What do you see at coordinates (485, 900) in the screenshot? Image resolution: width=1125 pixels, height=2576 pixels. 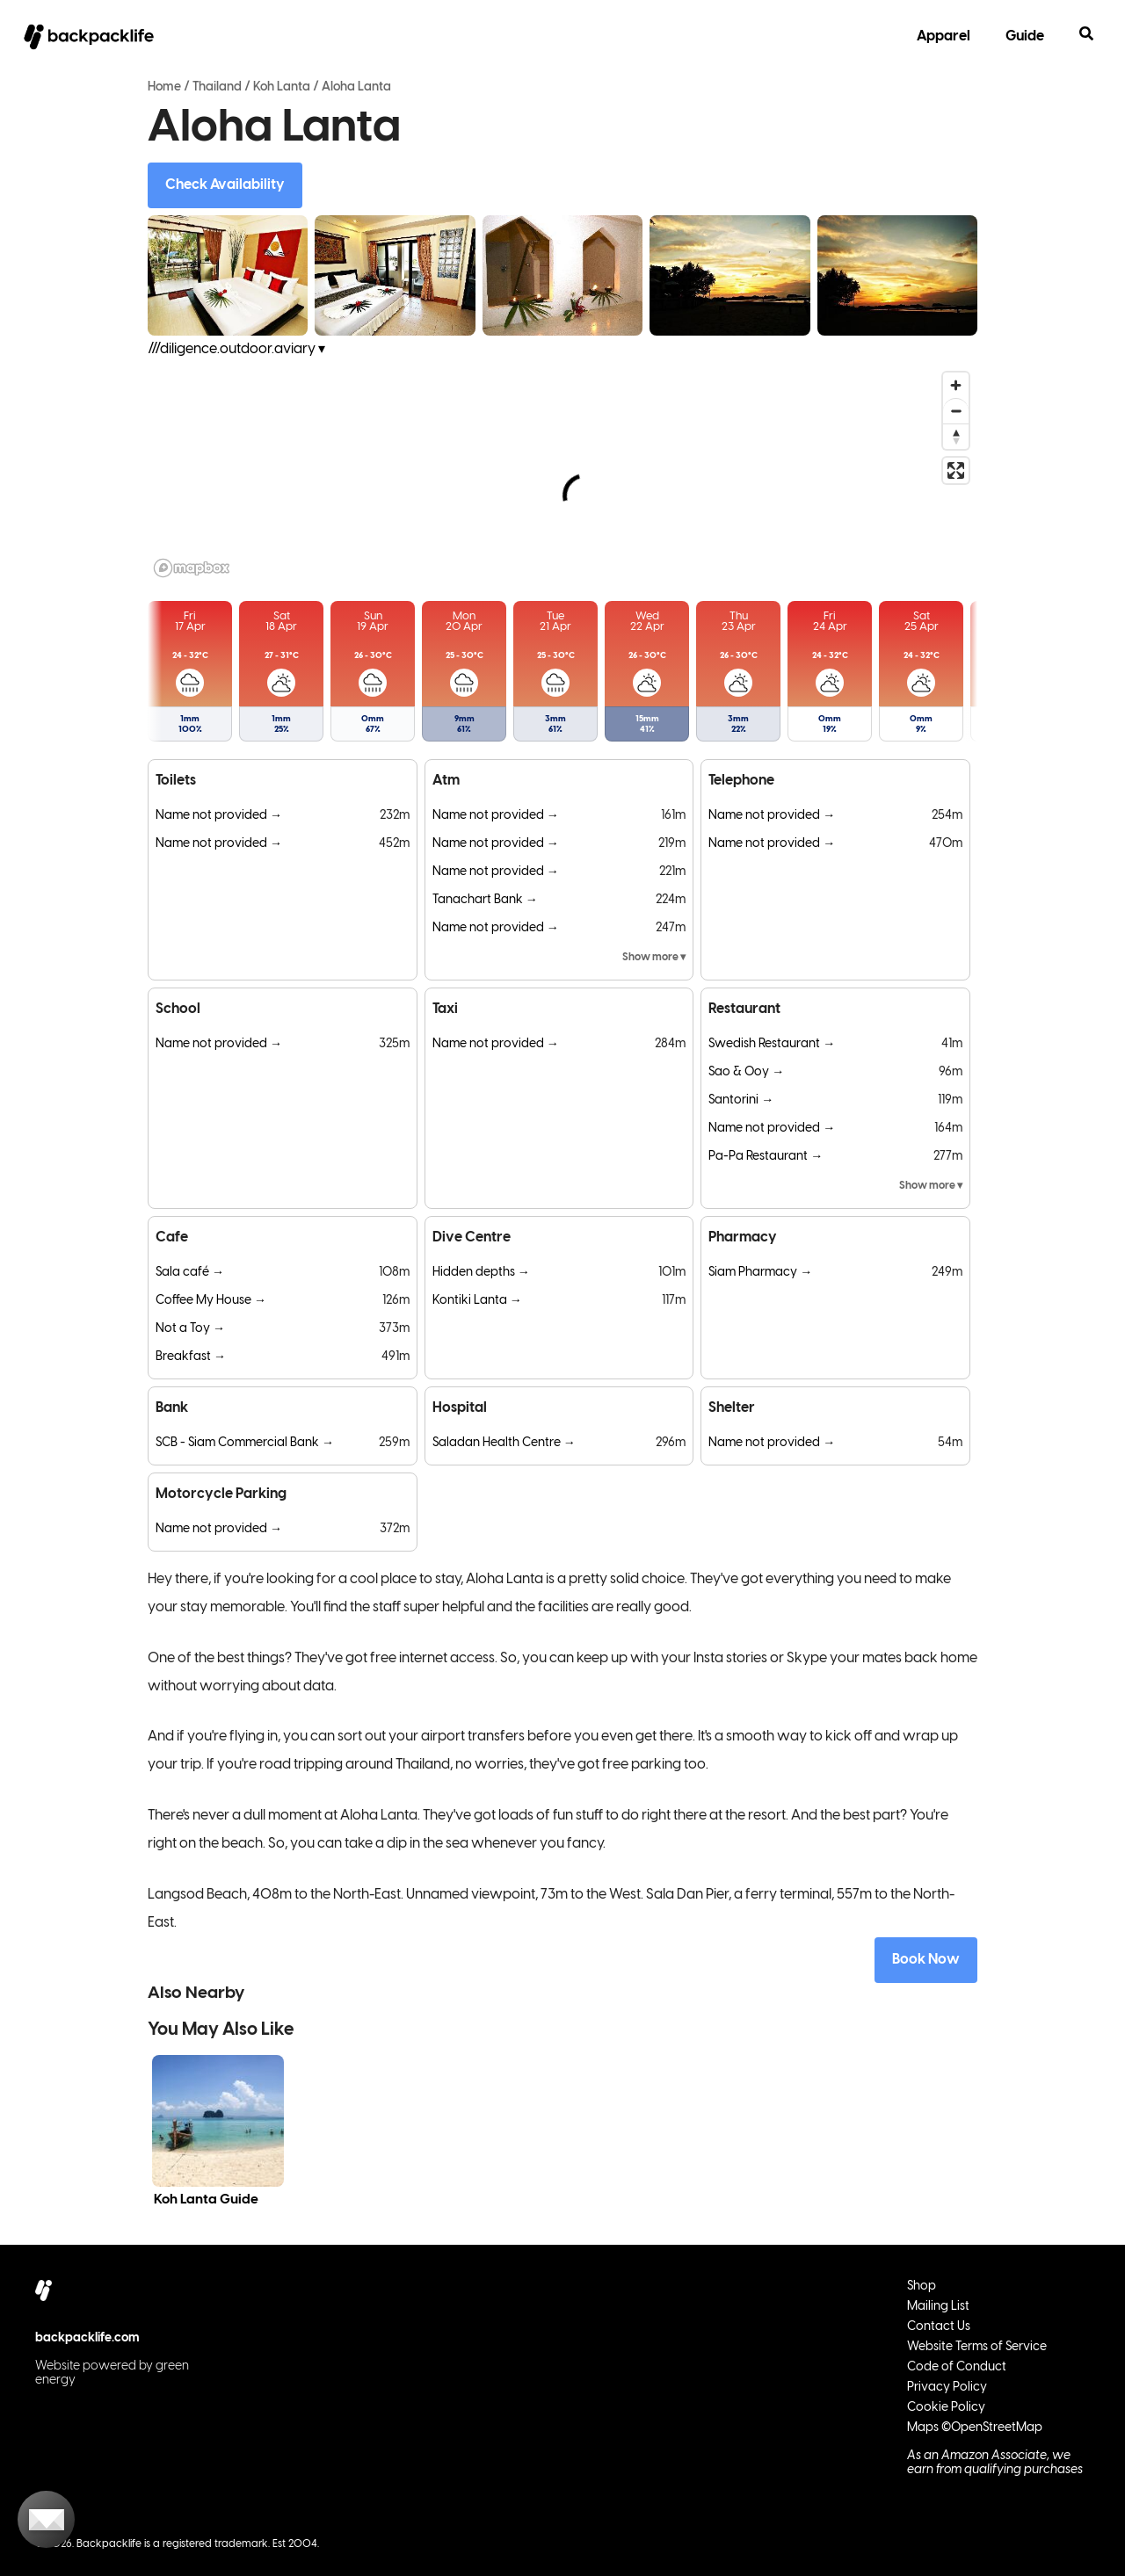 I see `Tanachart Bank →` at bounding box center [485, 900].